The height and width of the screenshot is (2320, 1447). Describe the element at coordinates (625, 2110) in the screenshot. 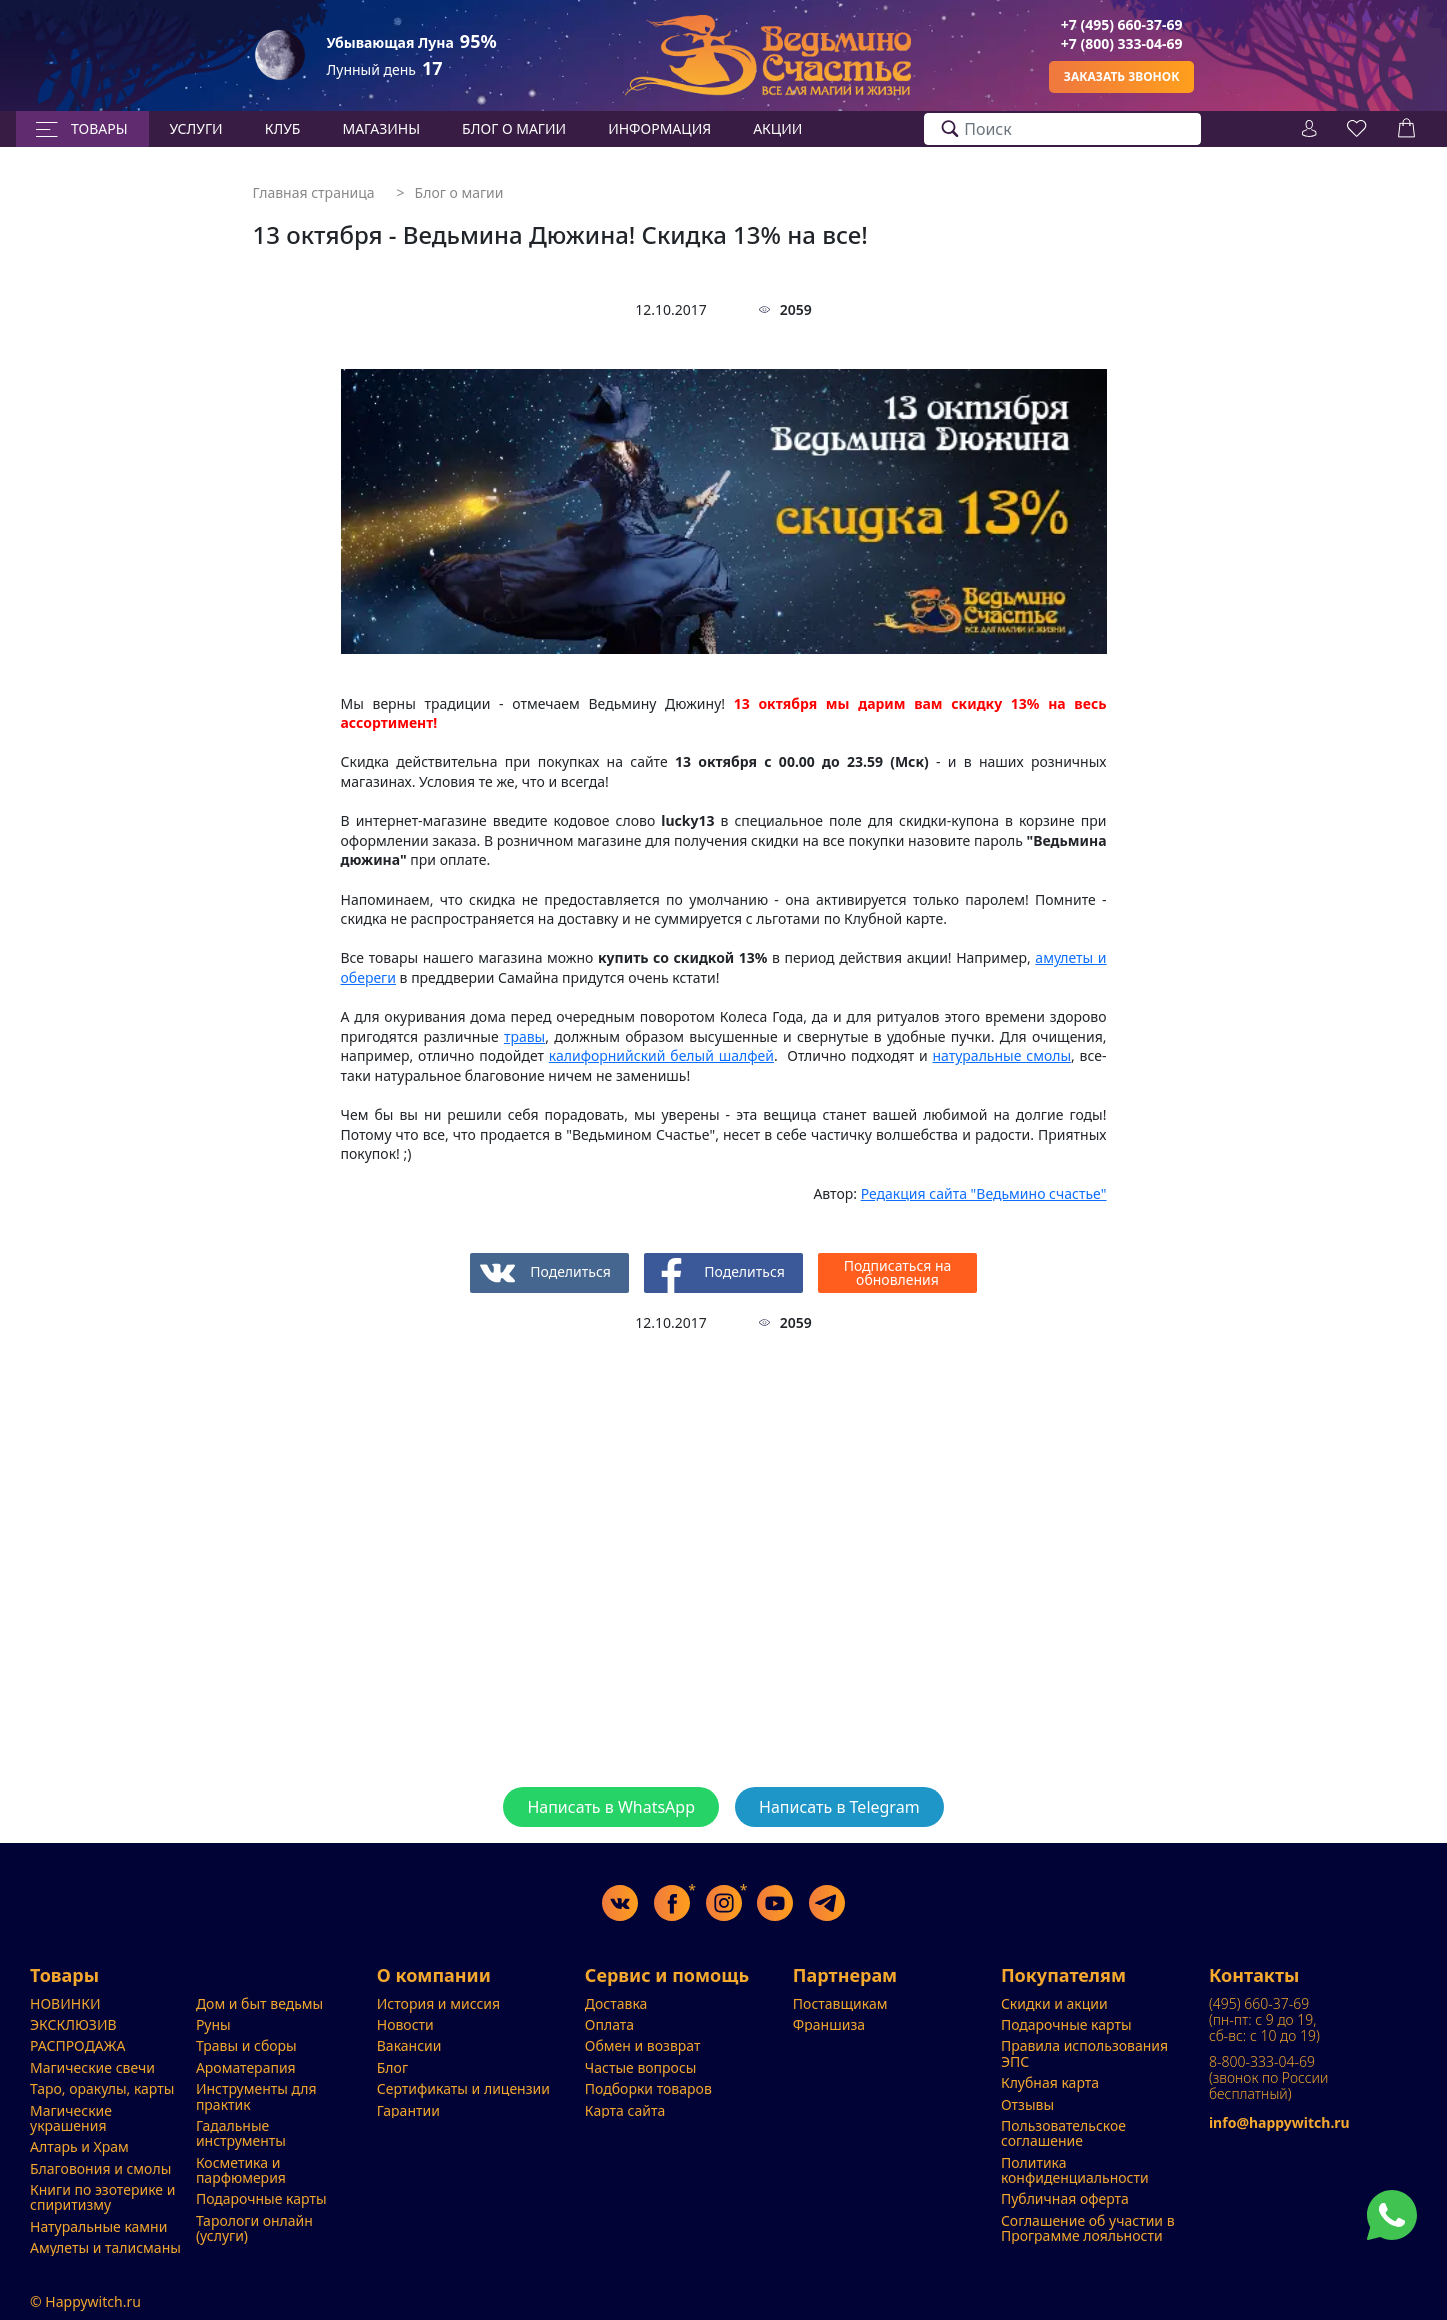

I see `Карта сайта` at that location.